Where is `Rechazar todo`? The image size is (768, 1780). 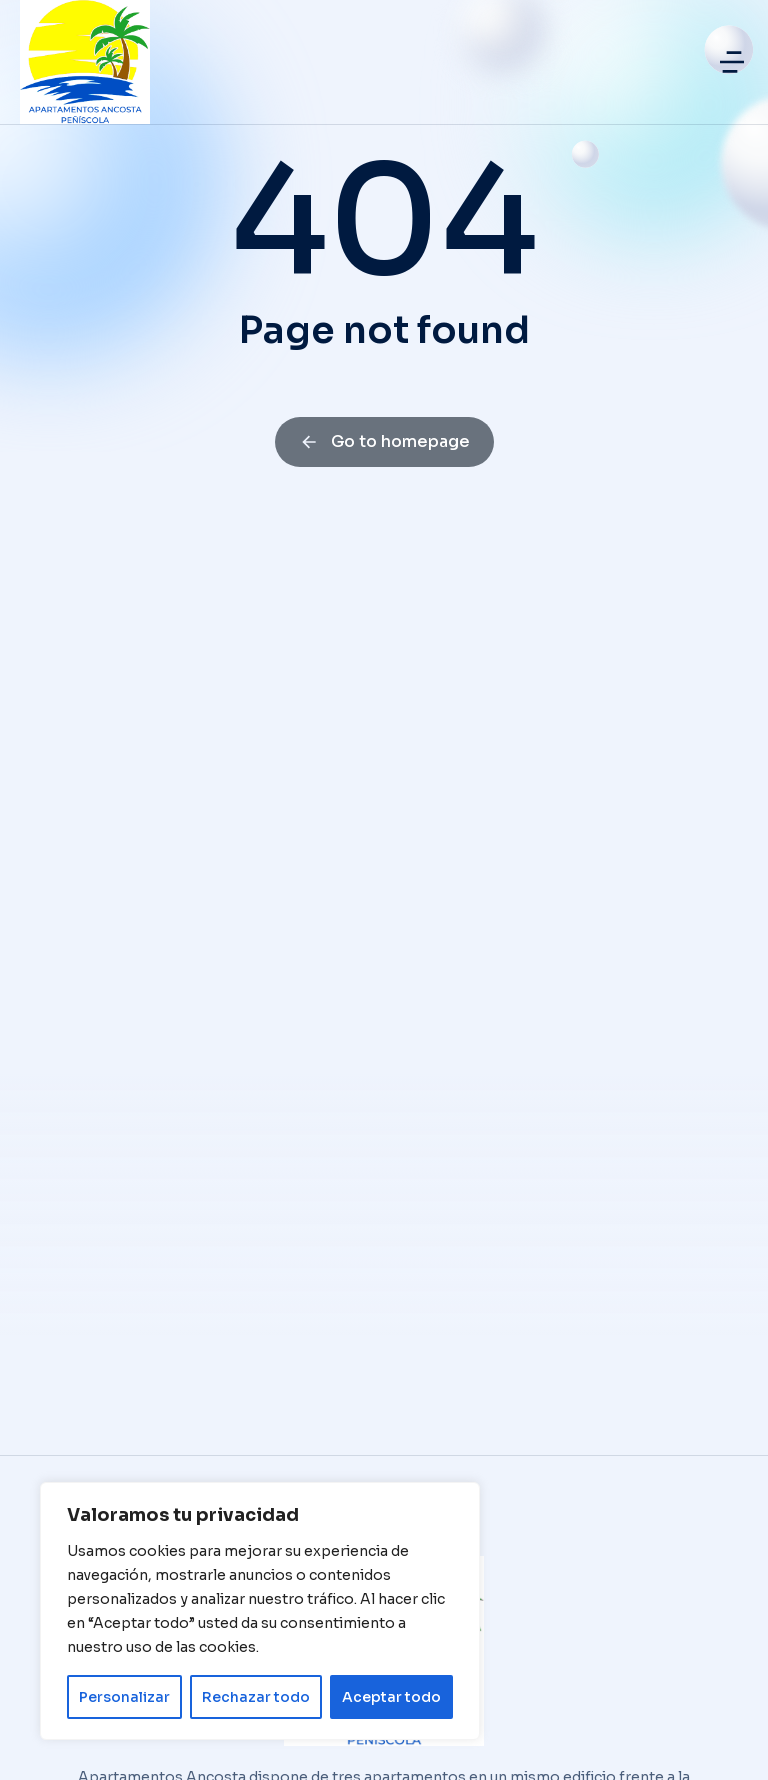 Rechazar todo is located at coordinates (256, 1697).